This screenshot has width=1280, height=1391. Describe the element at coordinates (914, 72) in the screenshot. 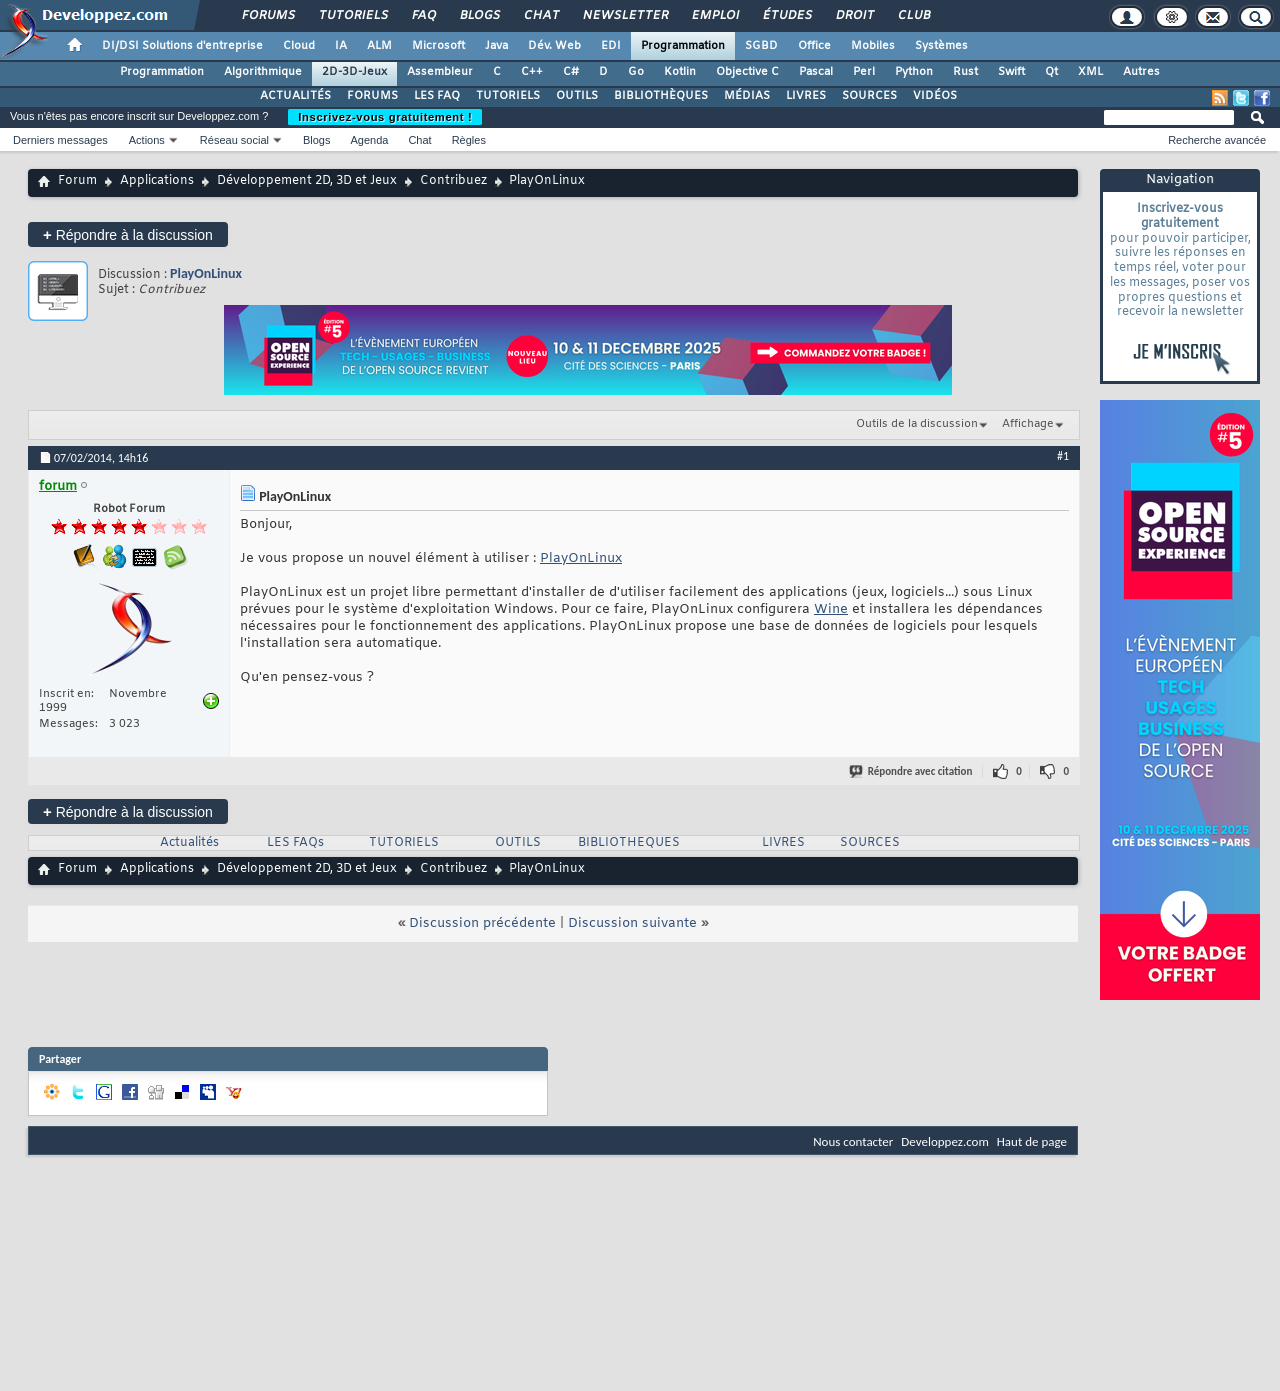

I see `Python` at that location.